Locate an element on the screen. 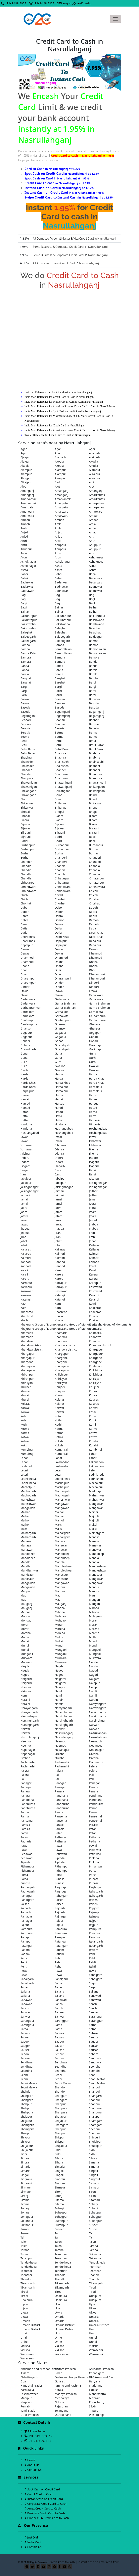 The width and height of the screenshot is (139, 2576). Naraini is located at coordinates (25, 1700).